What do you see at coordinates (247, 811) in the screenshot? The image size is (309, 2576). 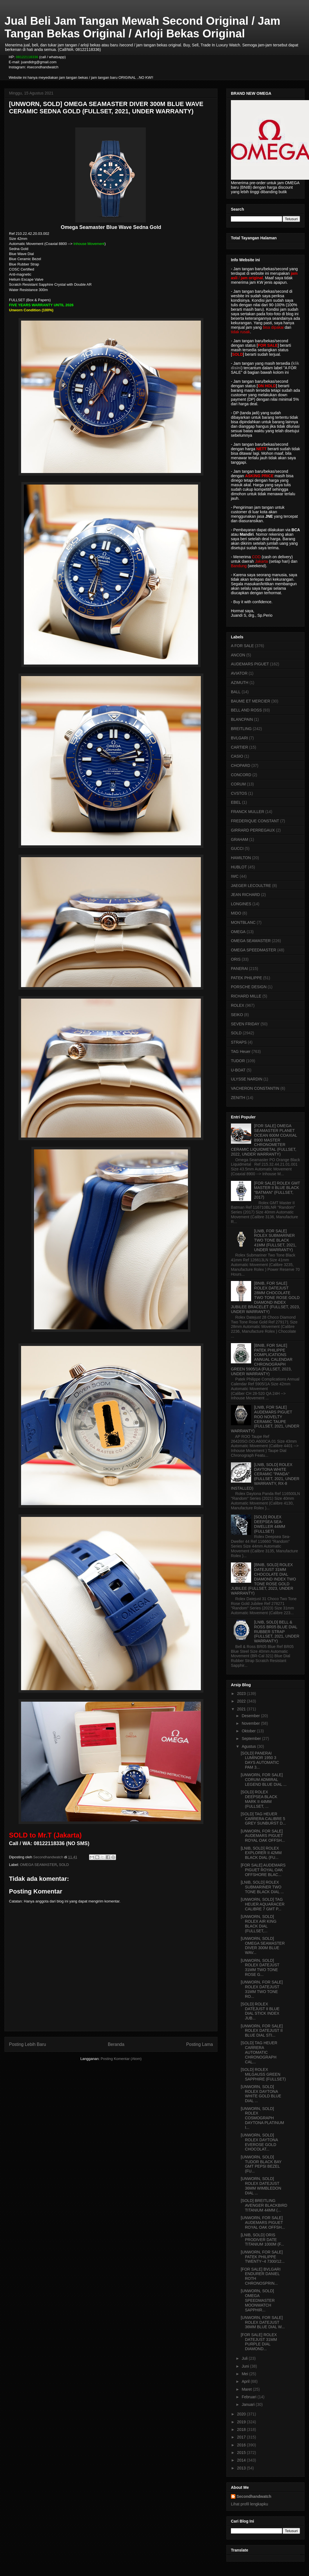 I see `FRANCK MULLER` at bounding box center [247, 811].